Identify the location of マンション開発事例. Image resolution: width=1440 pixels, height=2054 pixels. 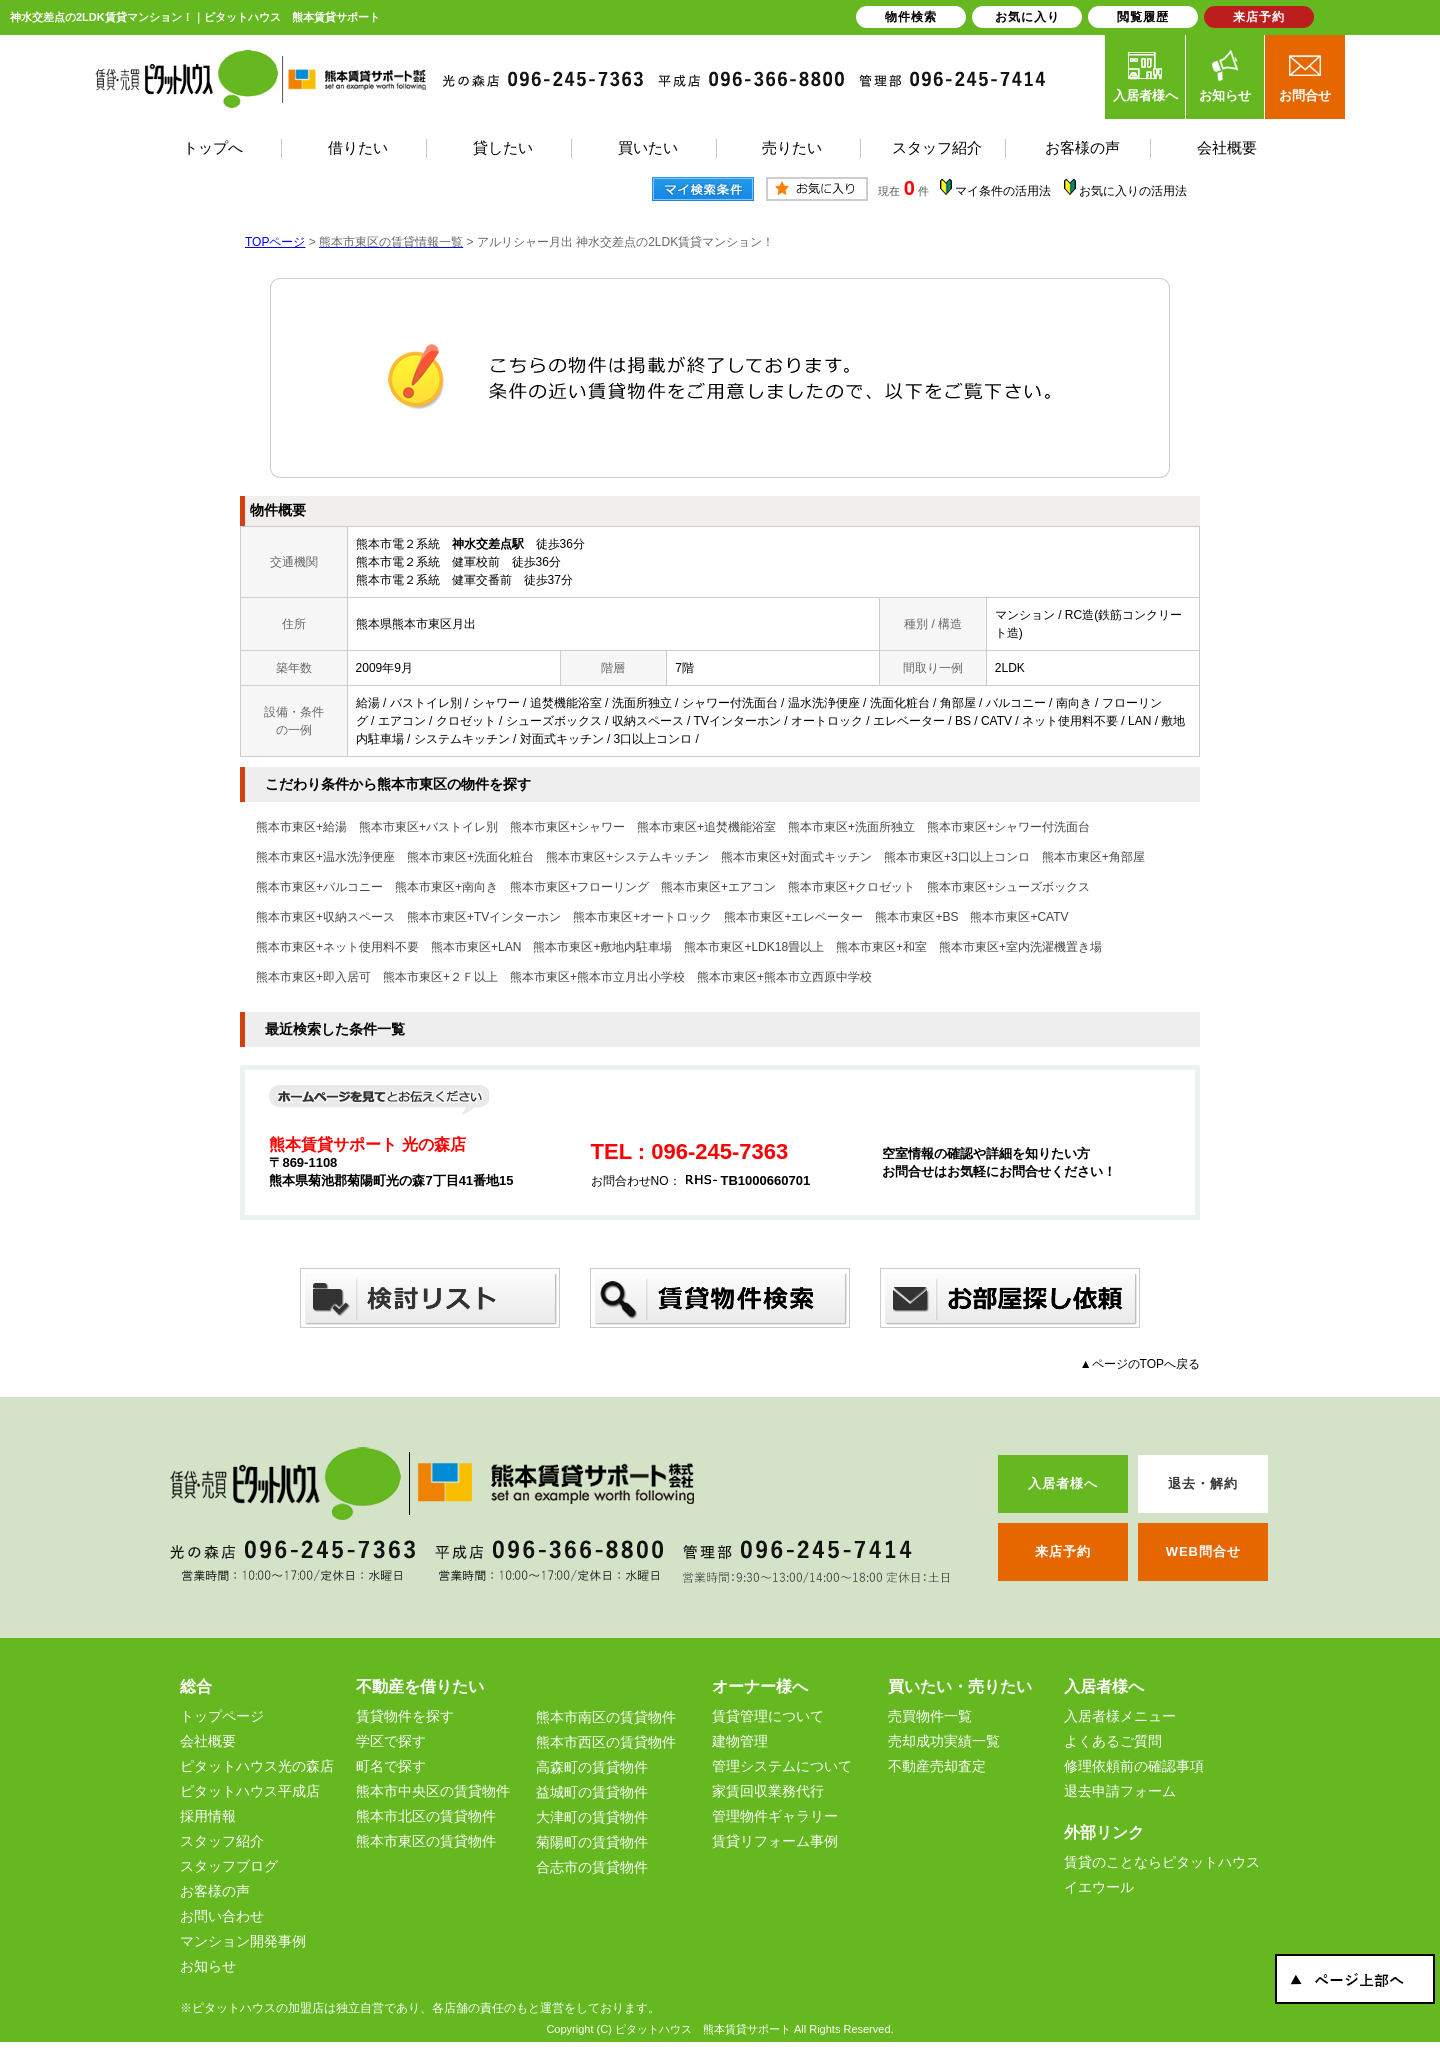
(243, 1941).